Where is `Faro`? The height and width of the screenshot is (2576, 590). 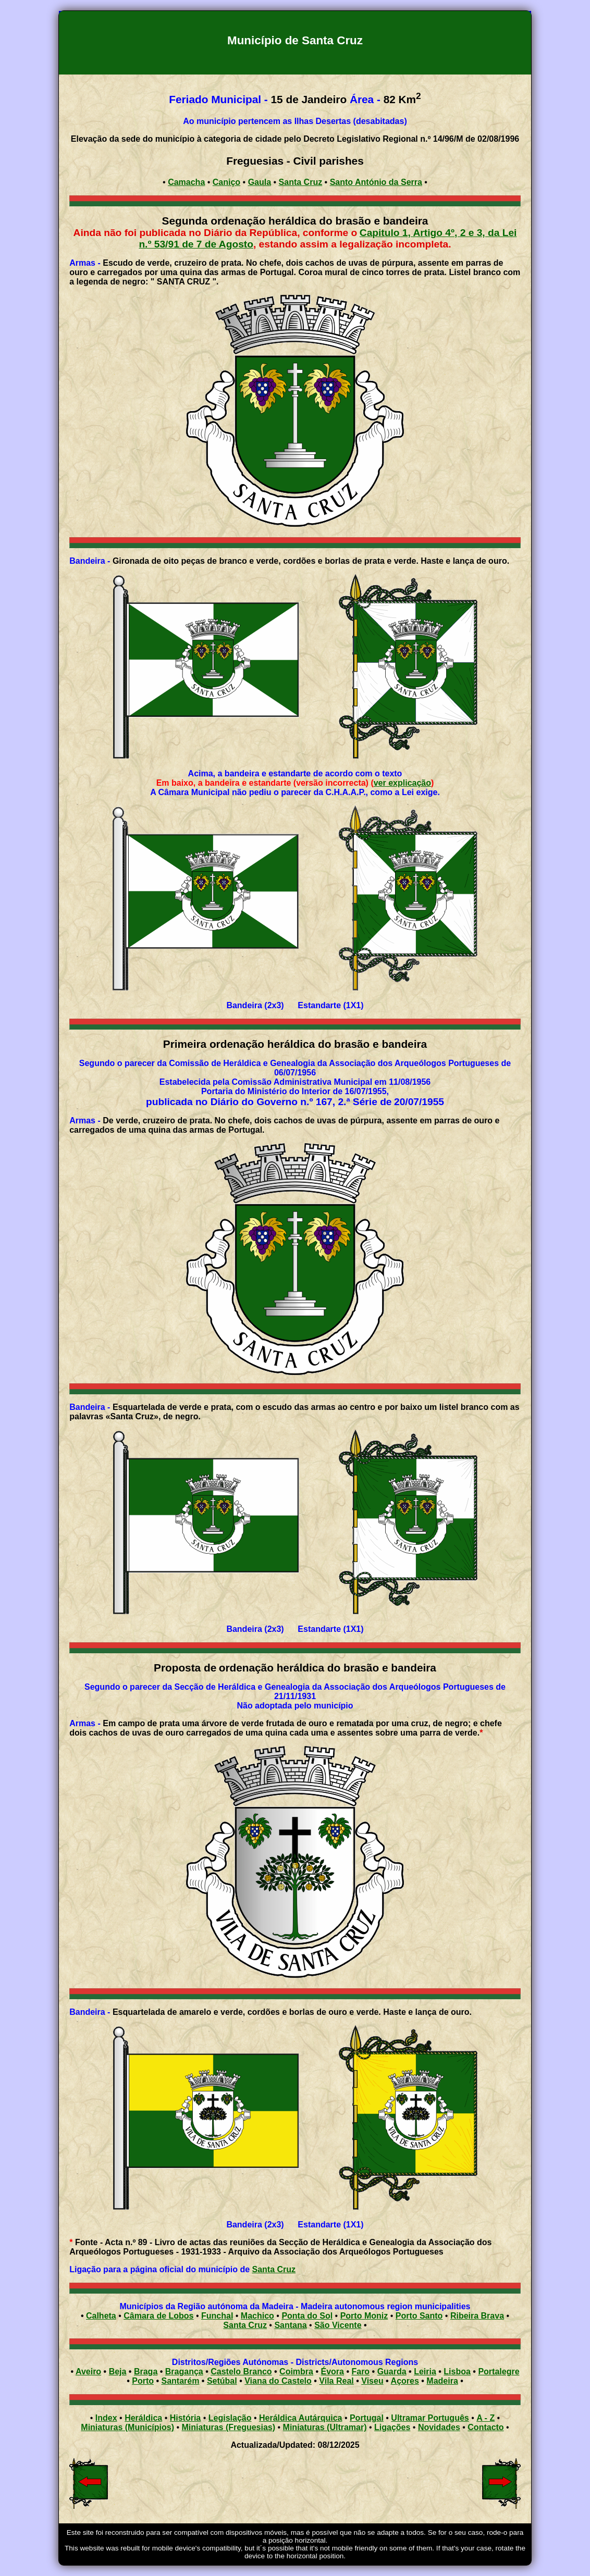
Faro is located at coordinates (360, 2371).